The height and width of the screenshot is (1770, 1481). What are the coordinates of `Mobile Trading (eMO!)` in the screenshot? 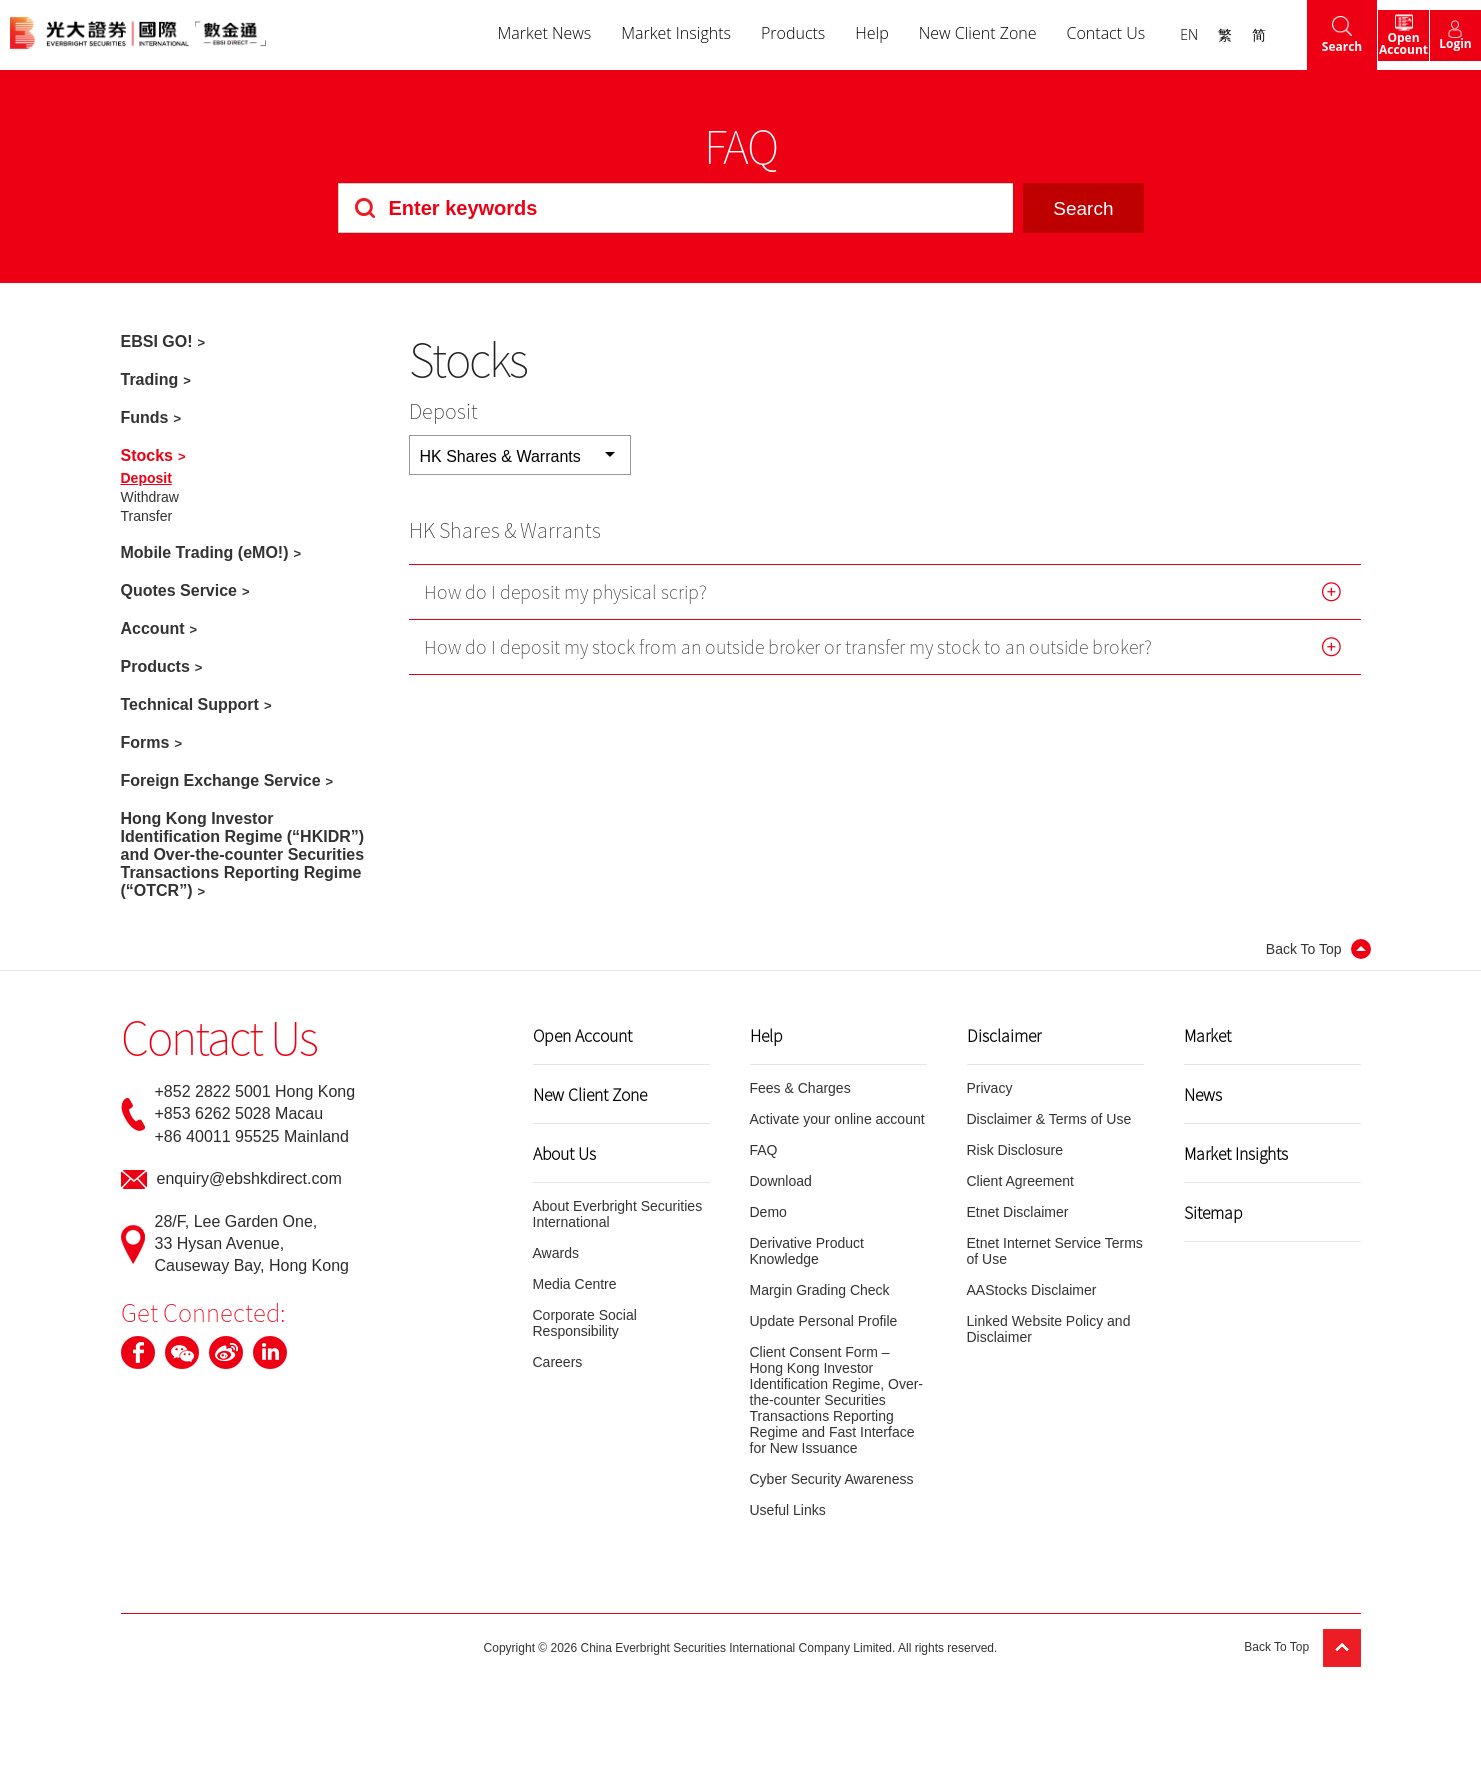 It's located at (205, 552).